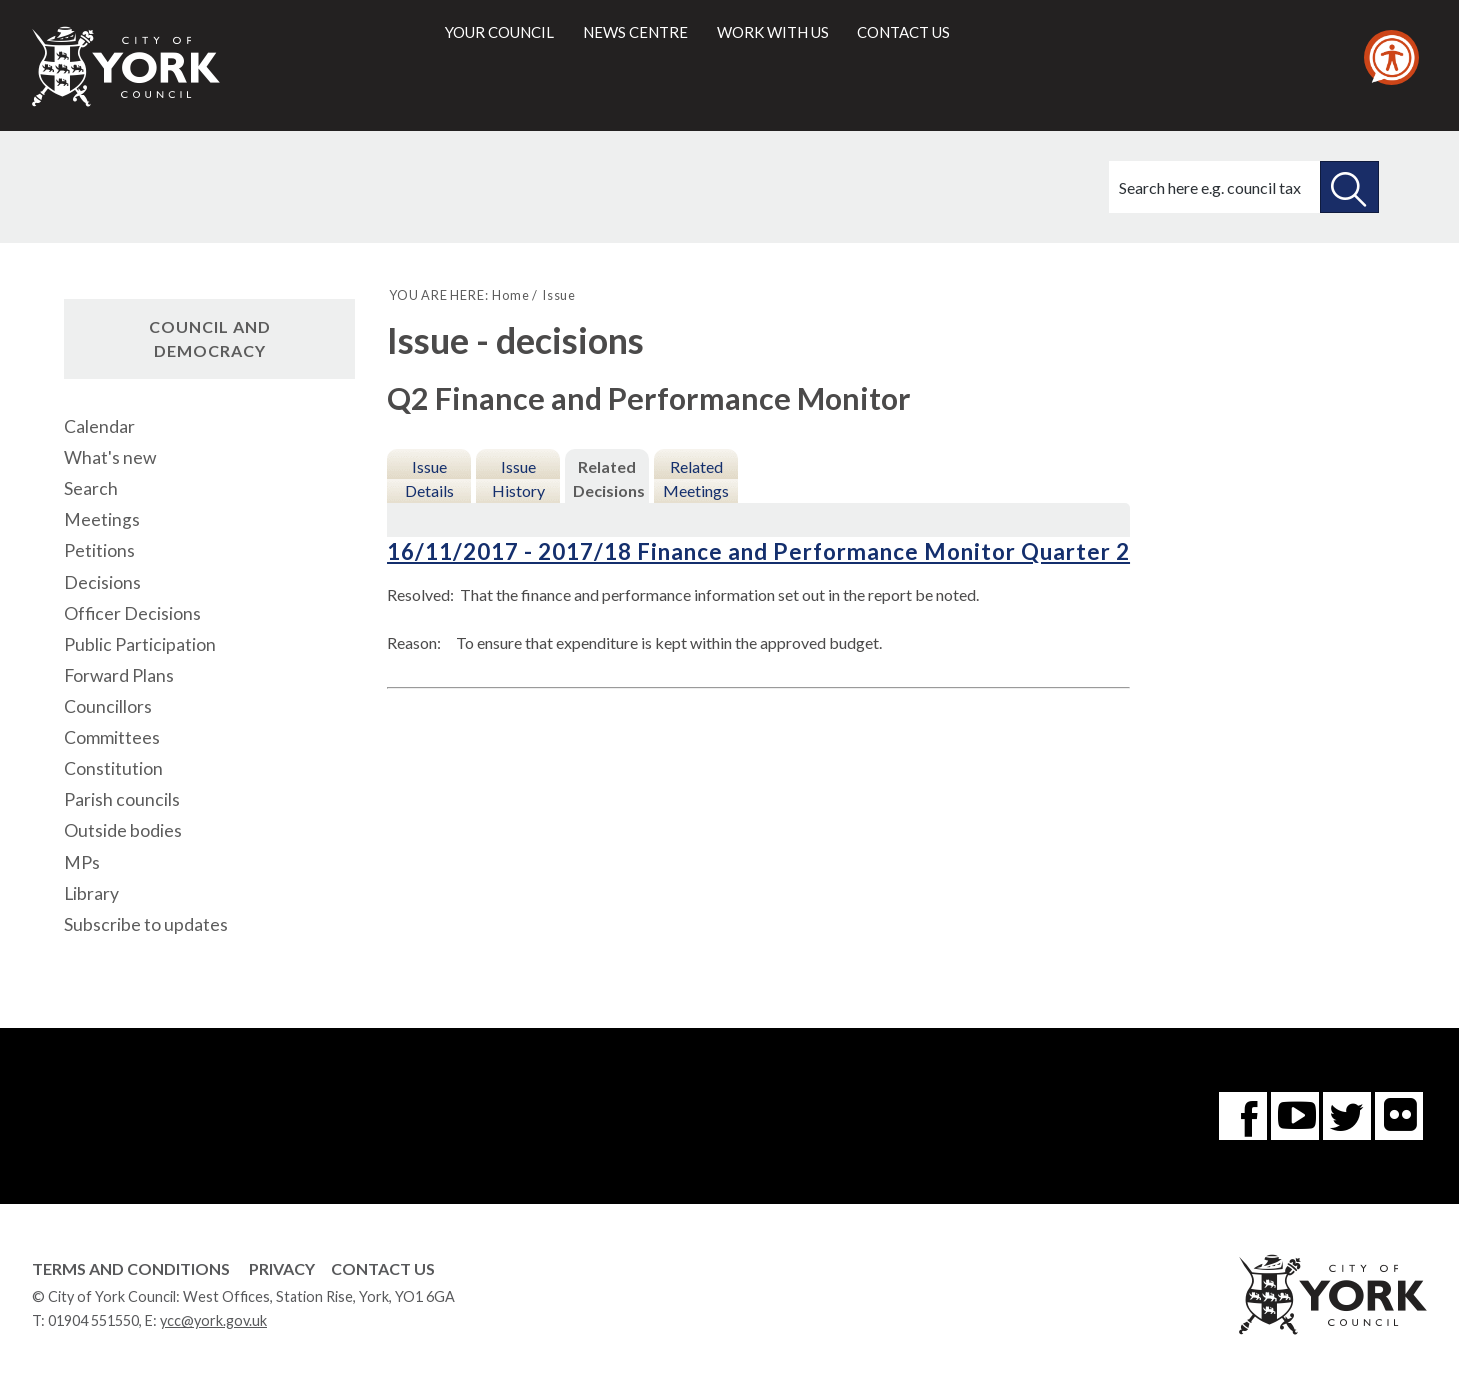  I want to click on Public Participation, so click(140, 644).